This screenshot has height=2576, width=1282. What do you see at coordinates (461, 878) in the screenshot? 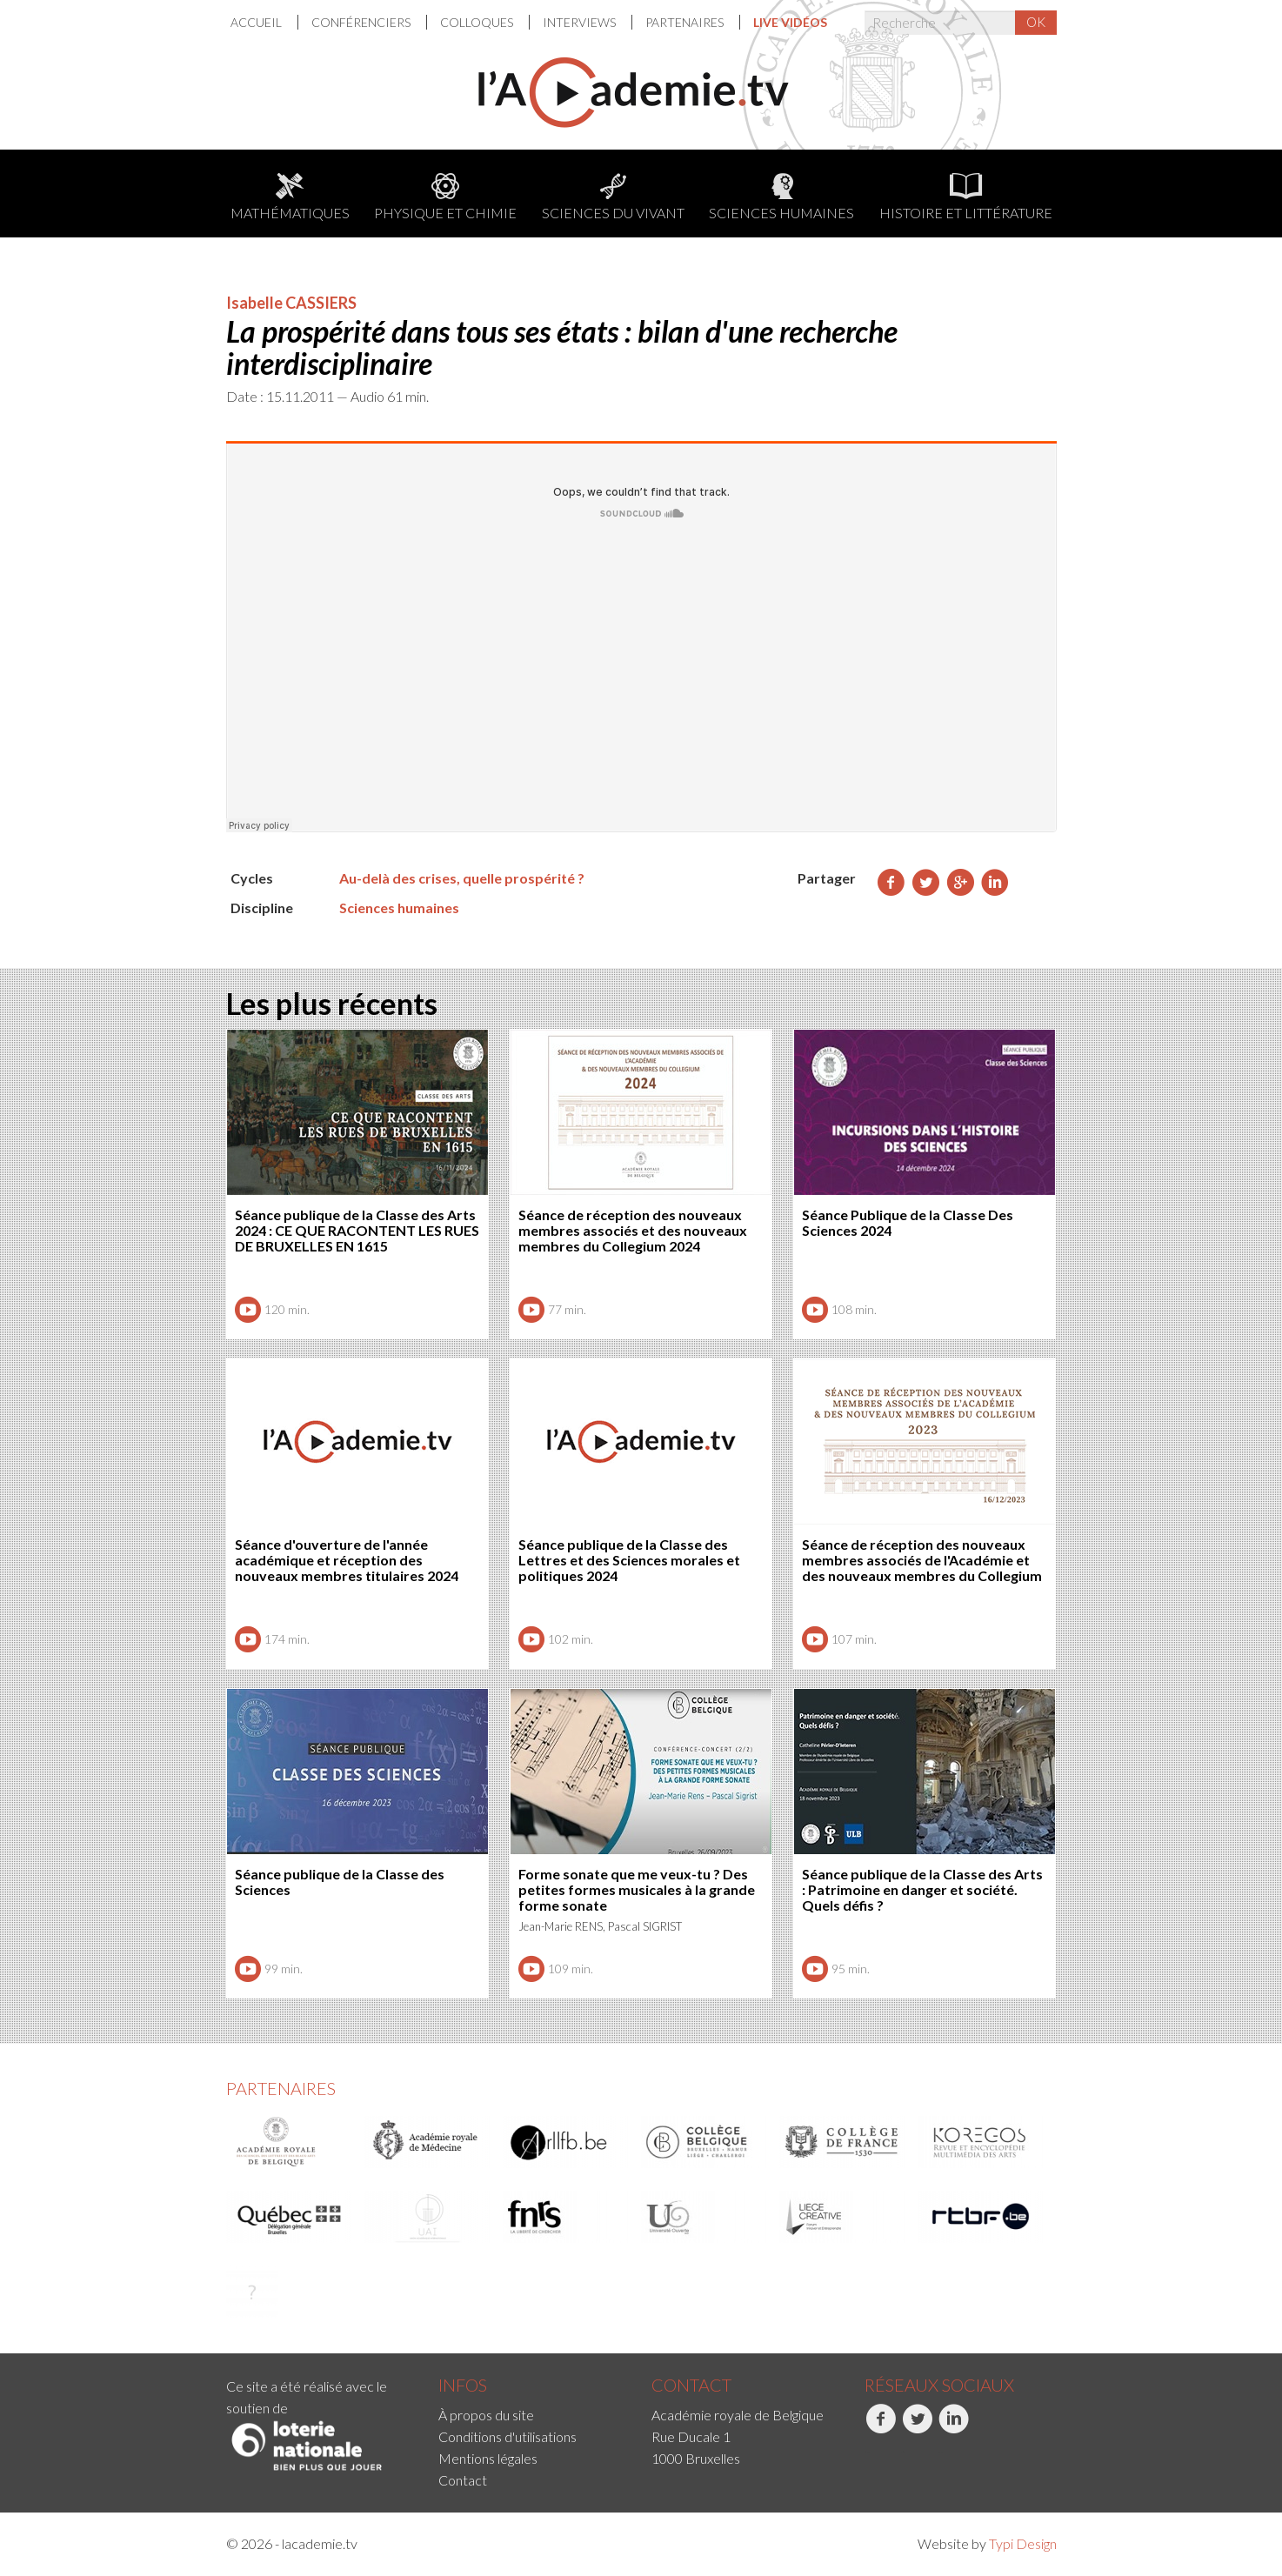
I see `Au-delà des crises, quelle prospérité ?` at bounding box center [461, 878].